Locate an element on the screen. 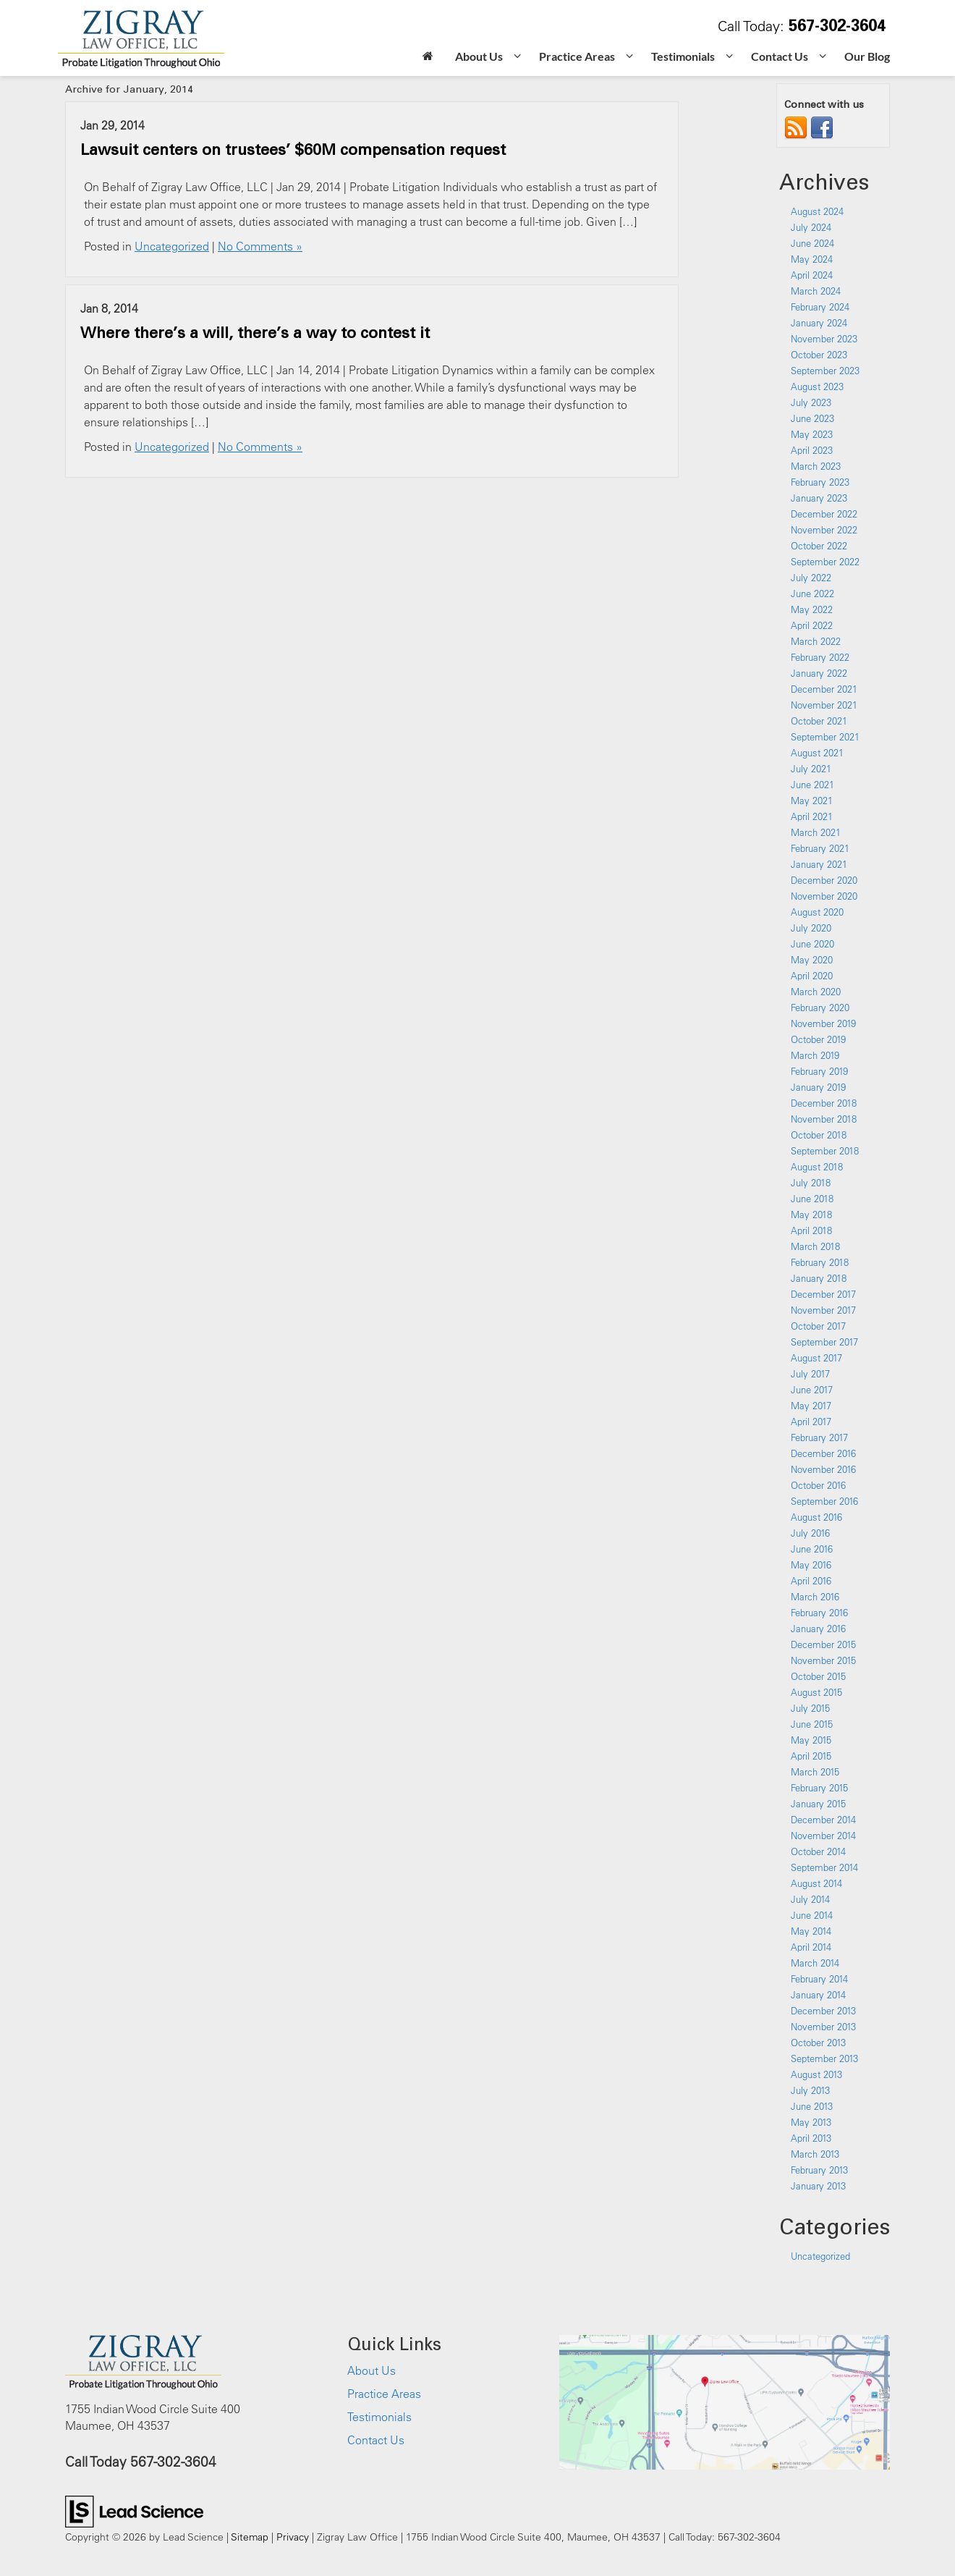  July 2024 is located at coordinates (811, 227).